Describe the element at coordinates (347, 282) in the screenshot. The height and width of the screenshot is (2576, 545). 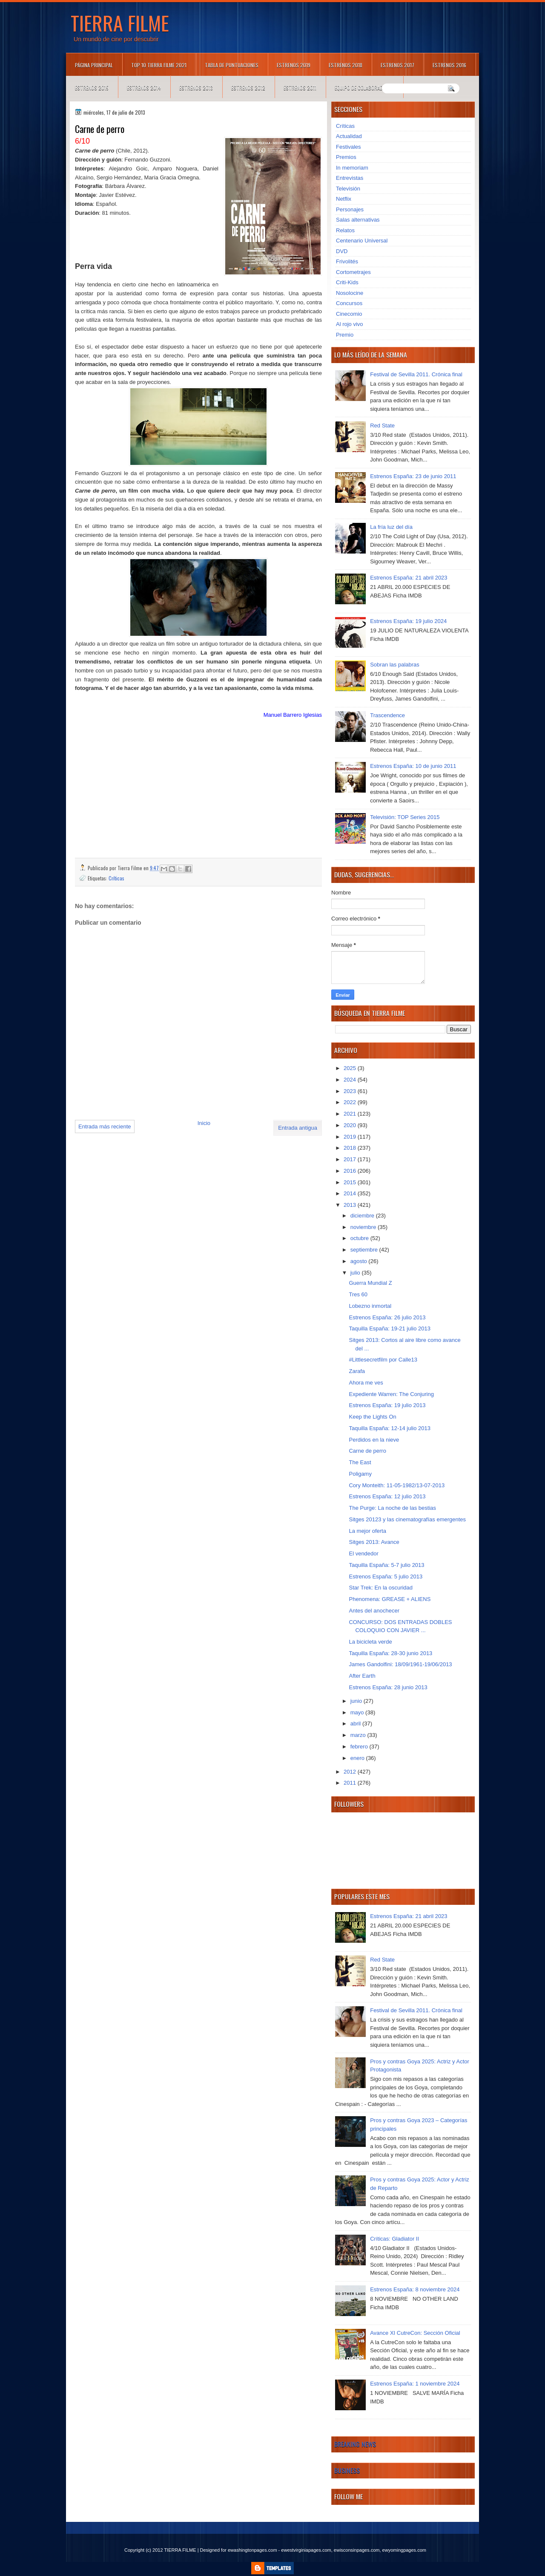
I see `Criti-Kids` at that location.